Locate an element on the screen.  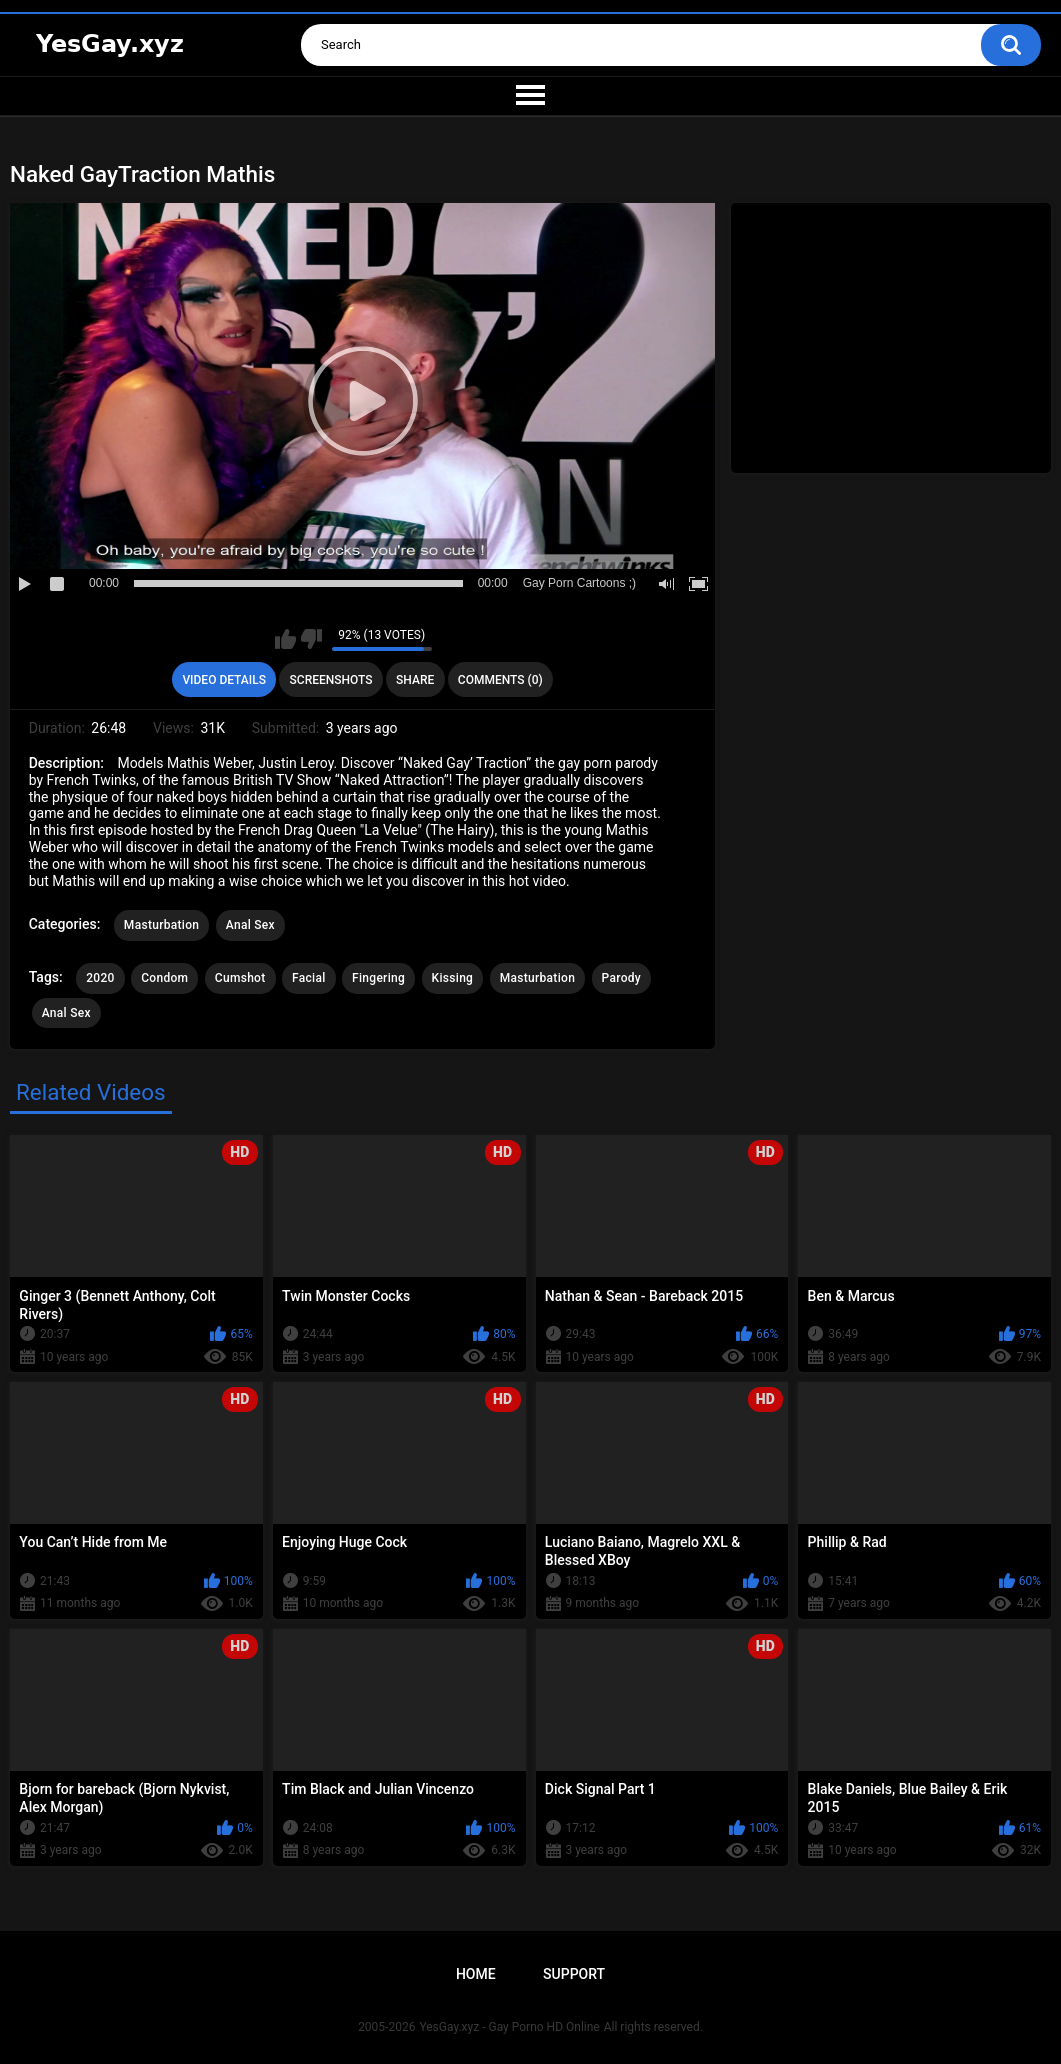
Comments (0) is located at coordinates (500, 680).